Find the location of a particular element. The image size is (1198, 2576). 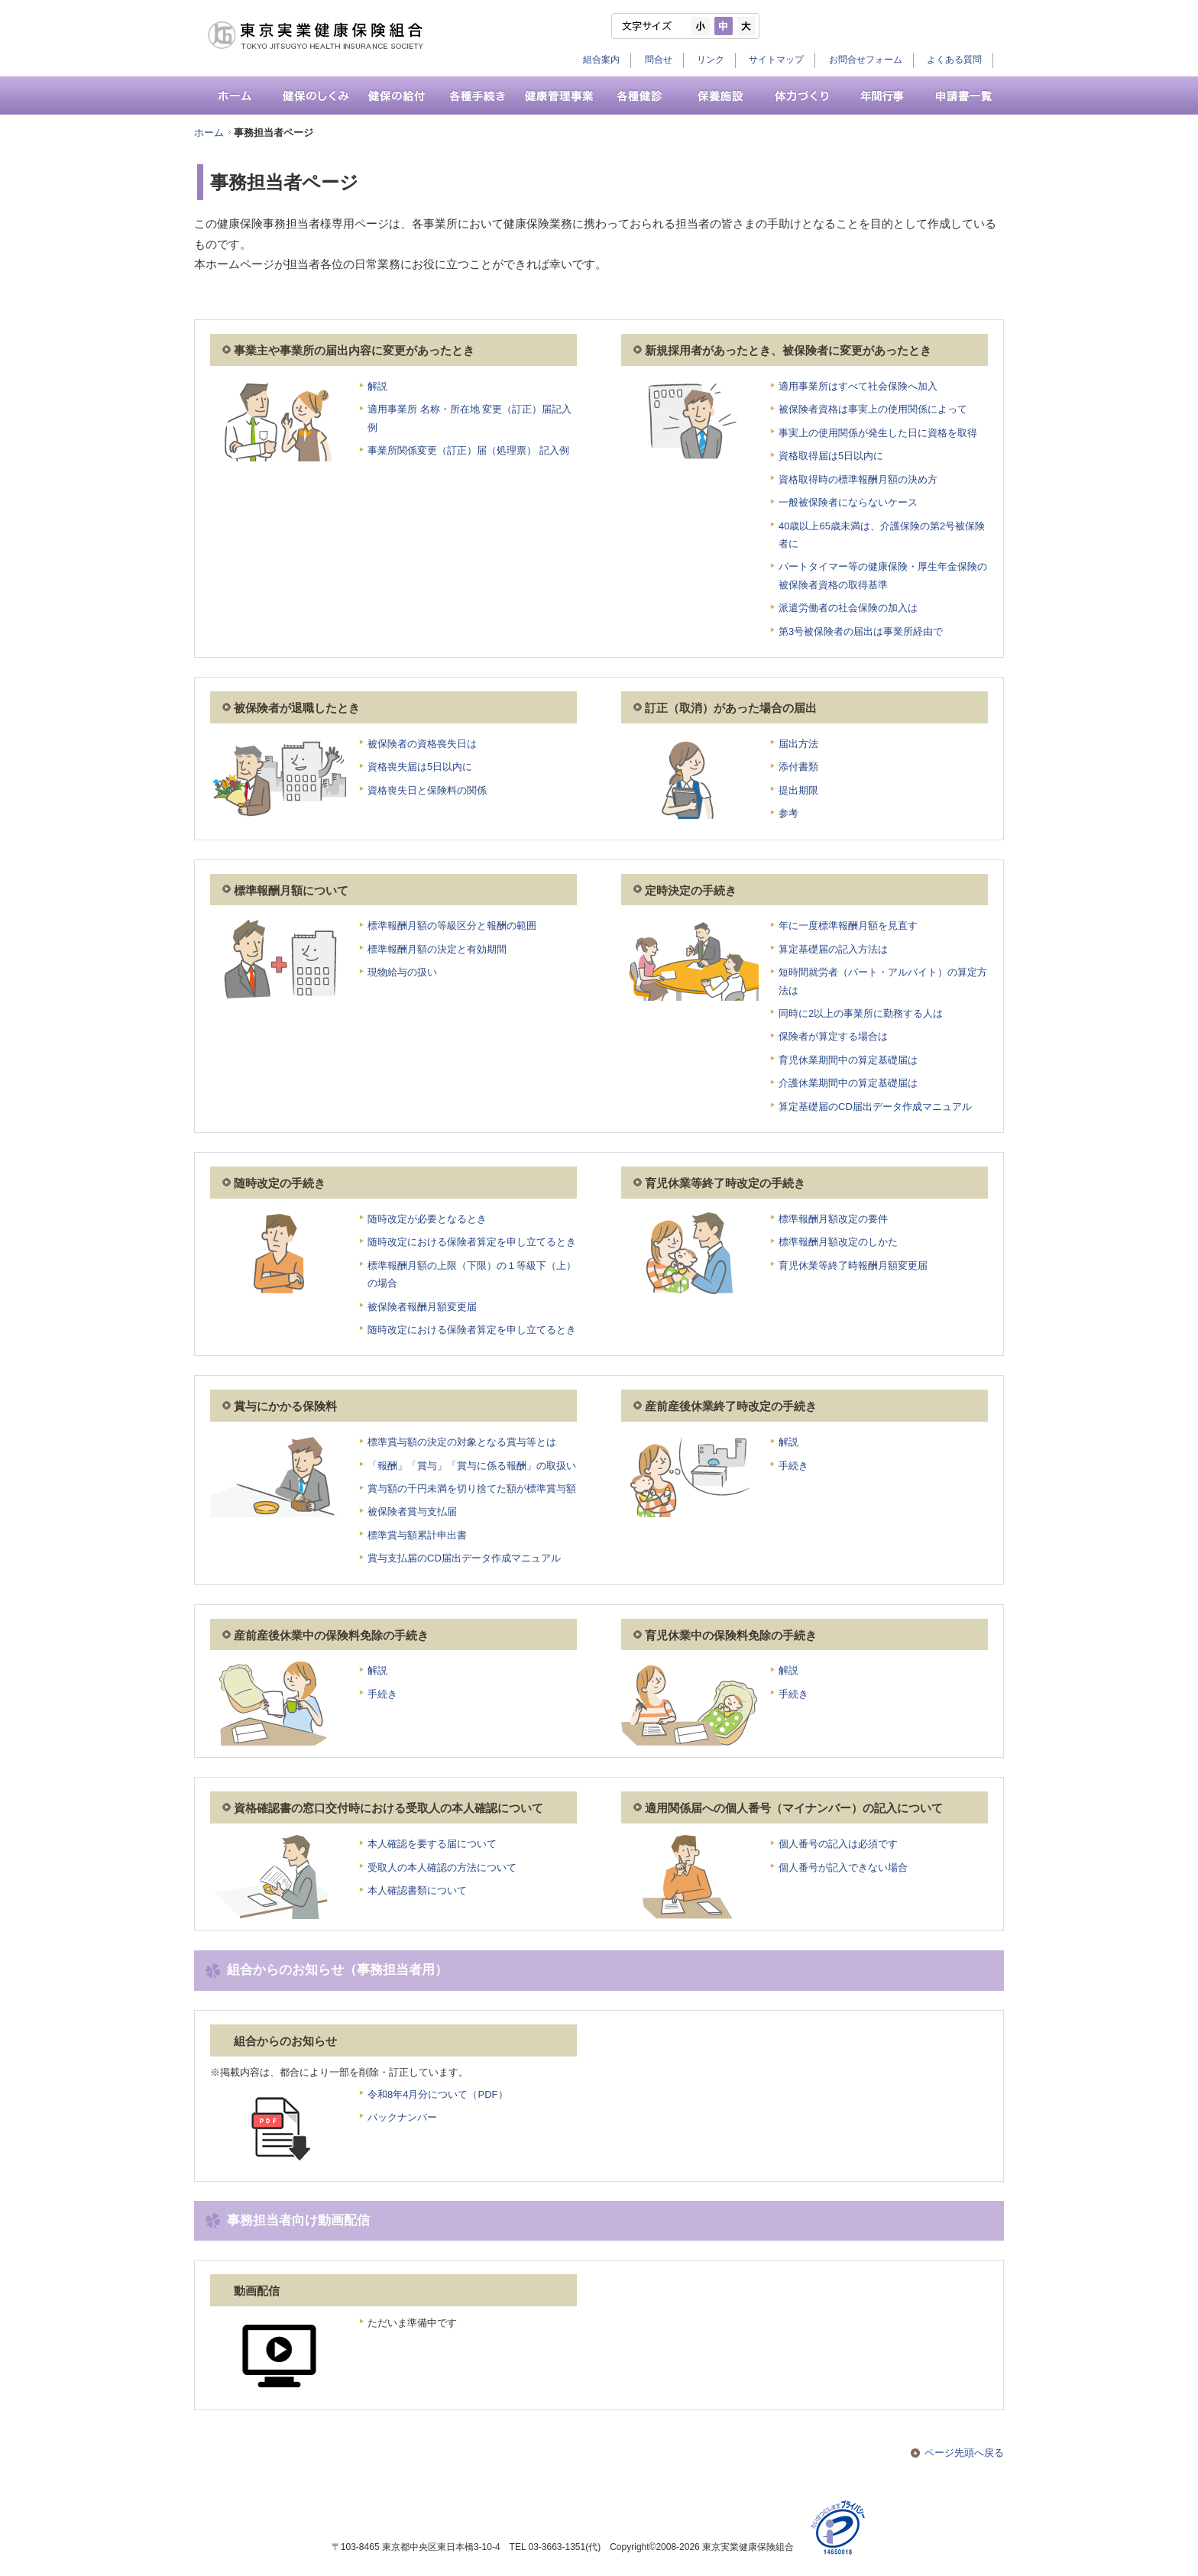

届出方法 is located at coordinates (798, 743).